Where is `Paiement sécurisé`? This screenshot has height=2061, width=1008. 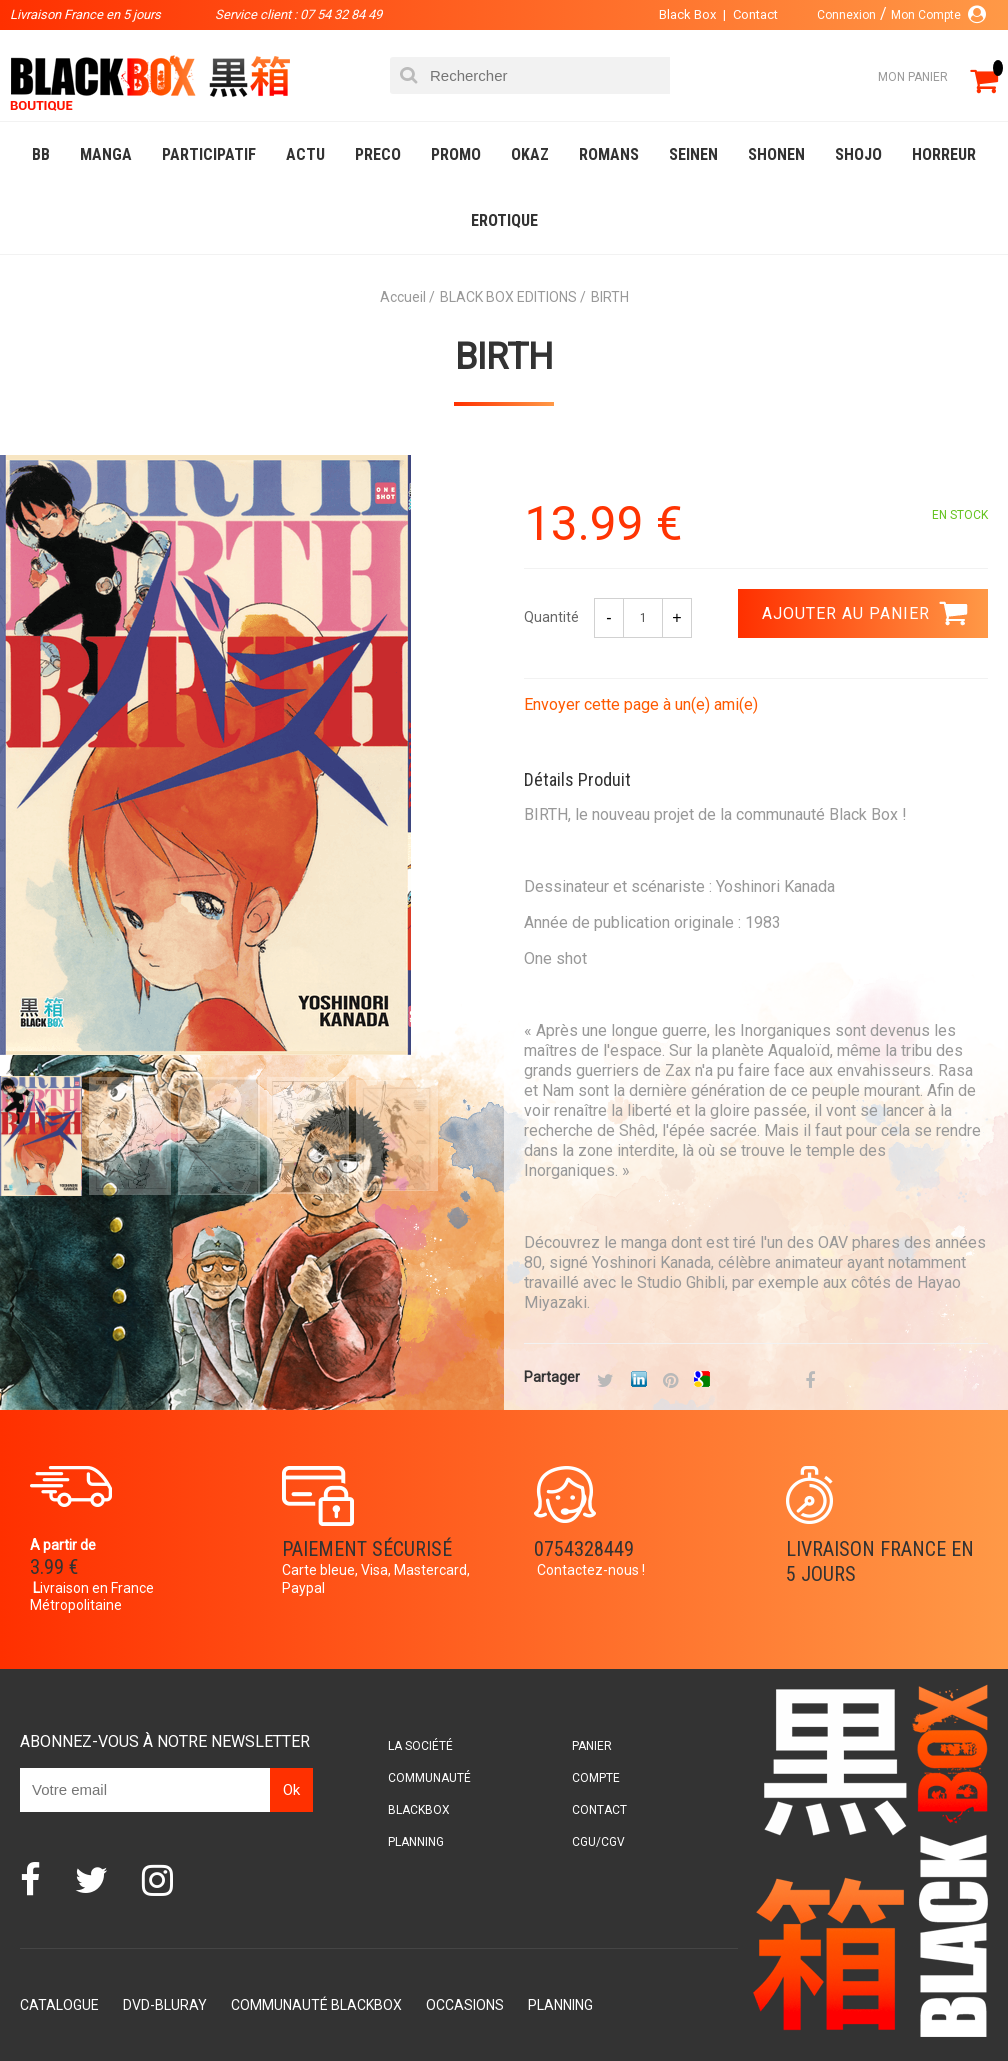
Paiement sécurisé is located at coordinates (367, 1549).